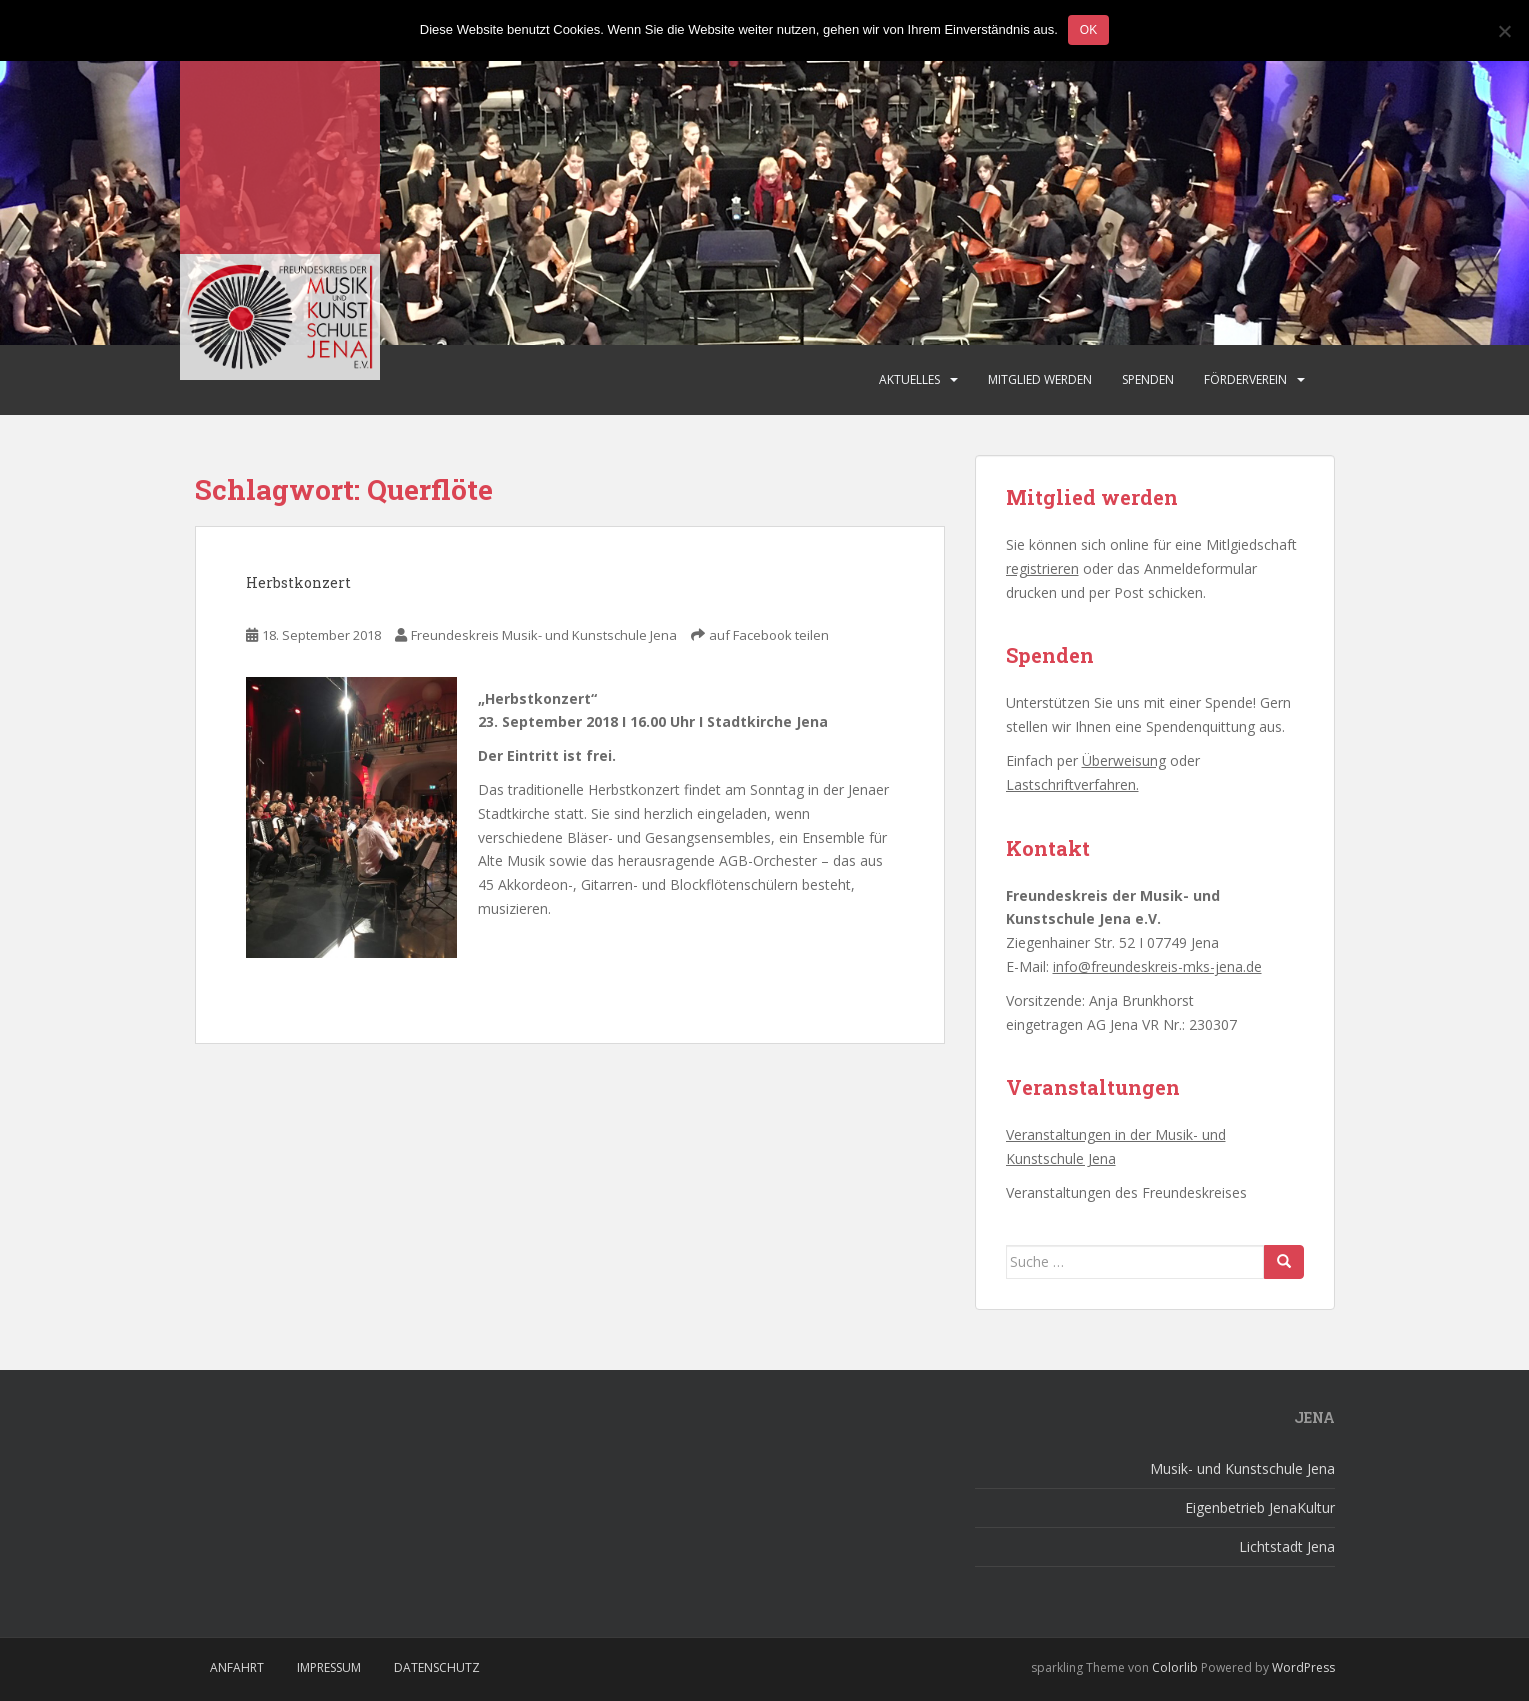 This screenshot has height=1701, width=1529. Describe the element at coordinates (1072, 784) in the screenshot. I see `Lastschriftverfahren.` at that location.